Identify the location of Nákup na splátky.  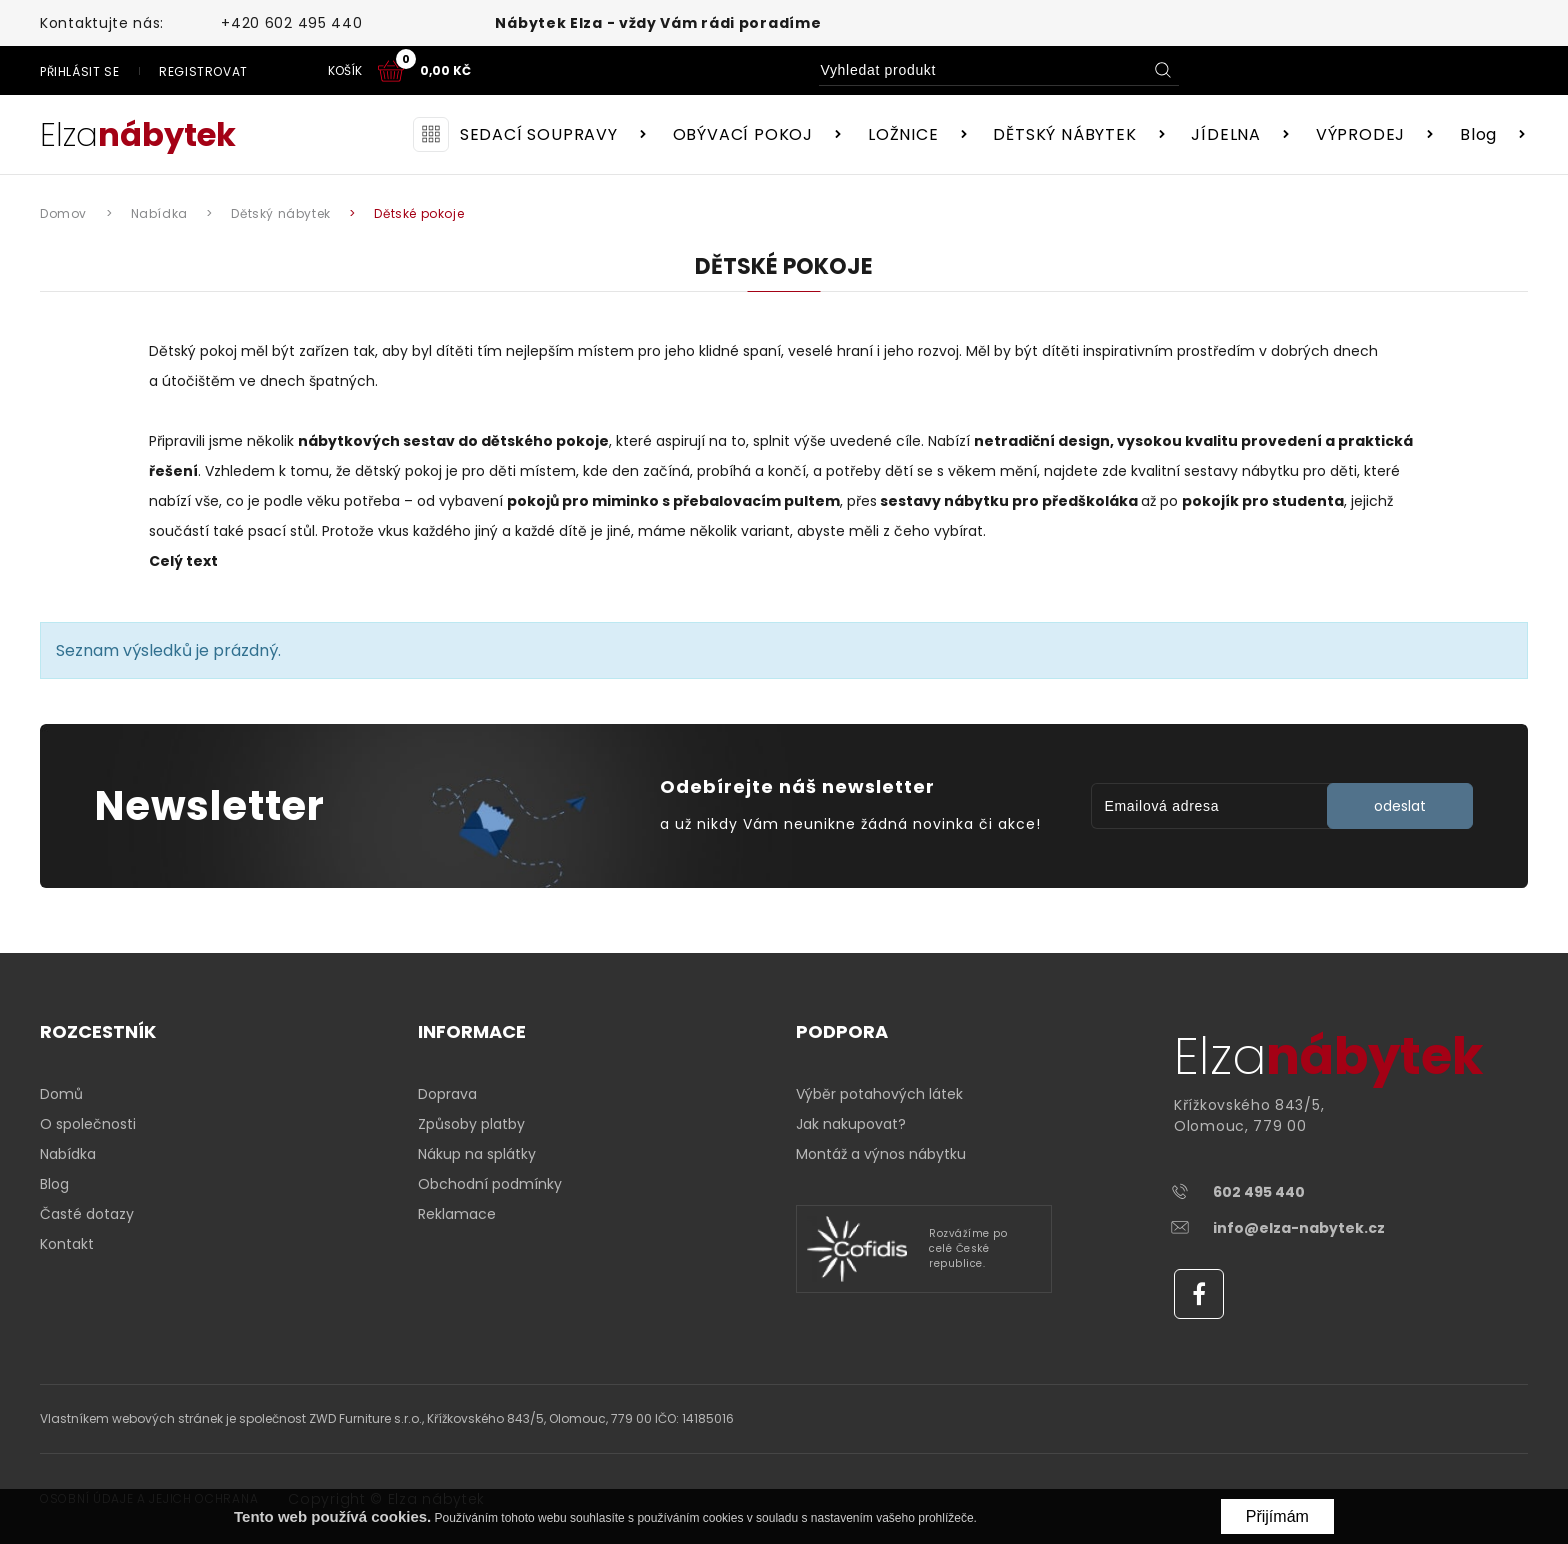
(477, 1154).